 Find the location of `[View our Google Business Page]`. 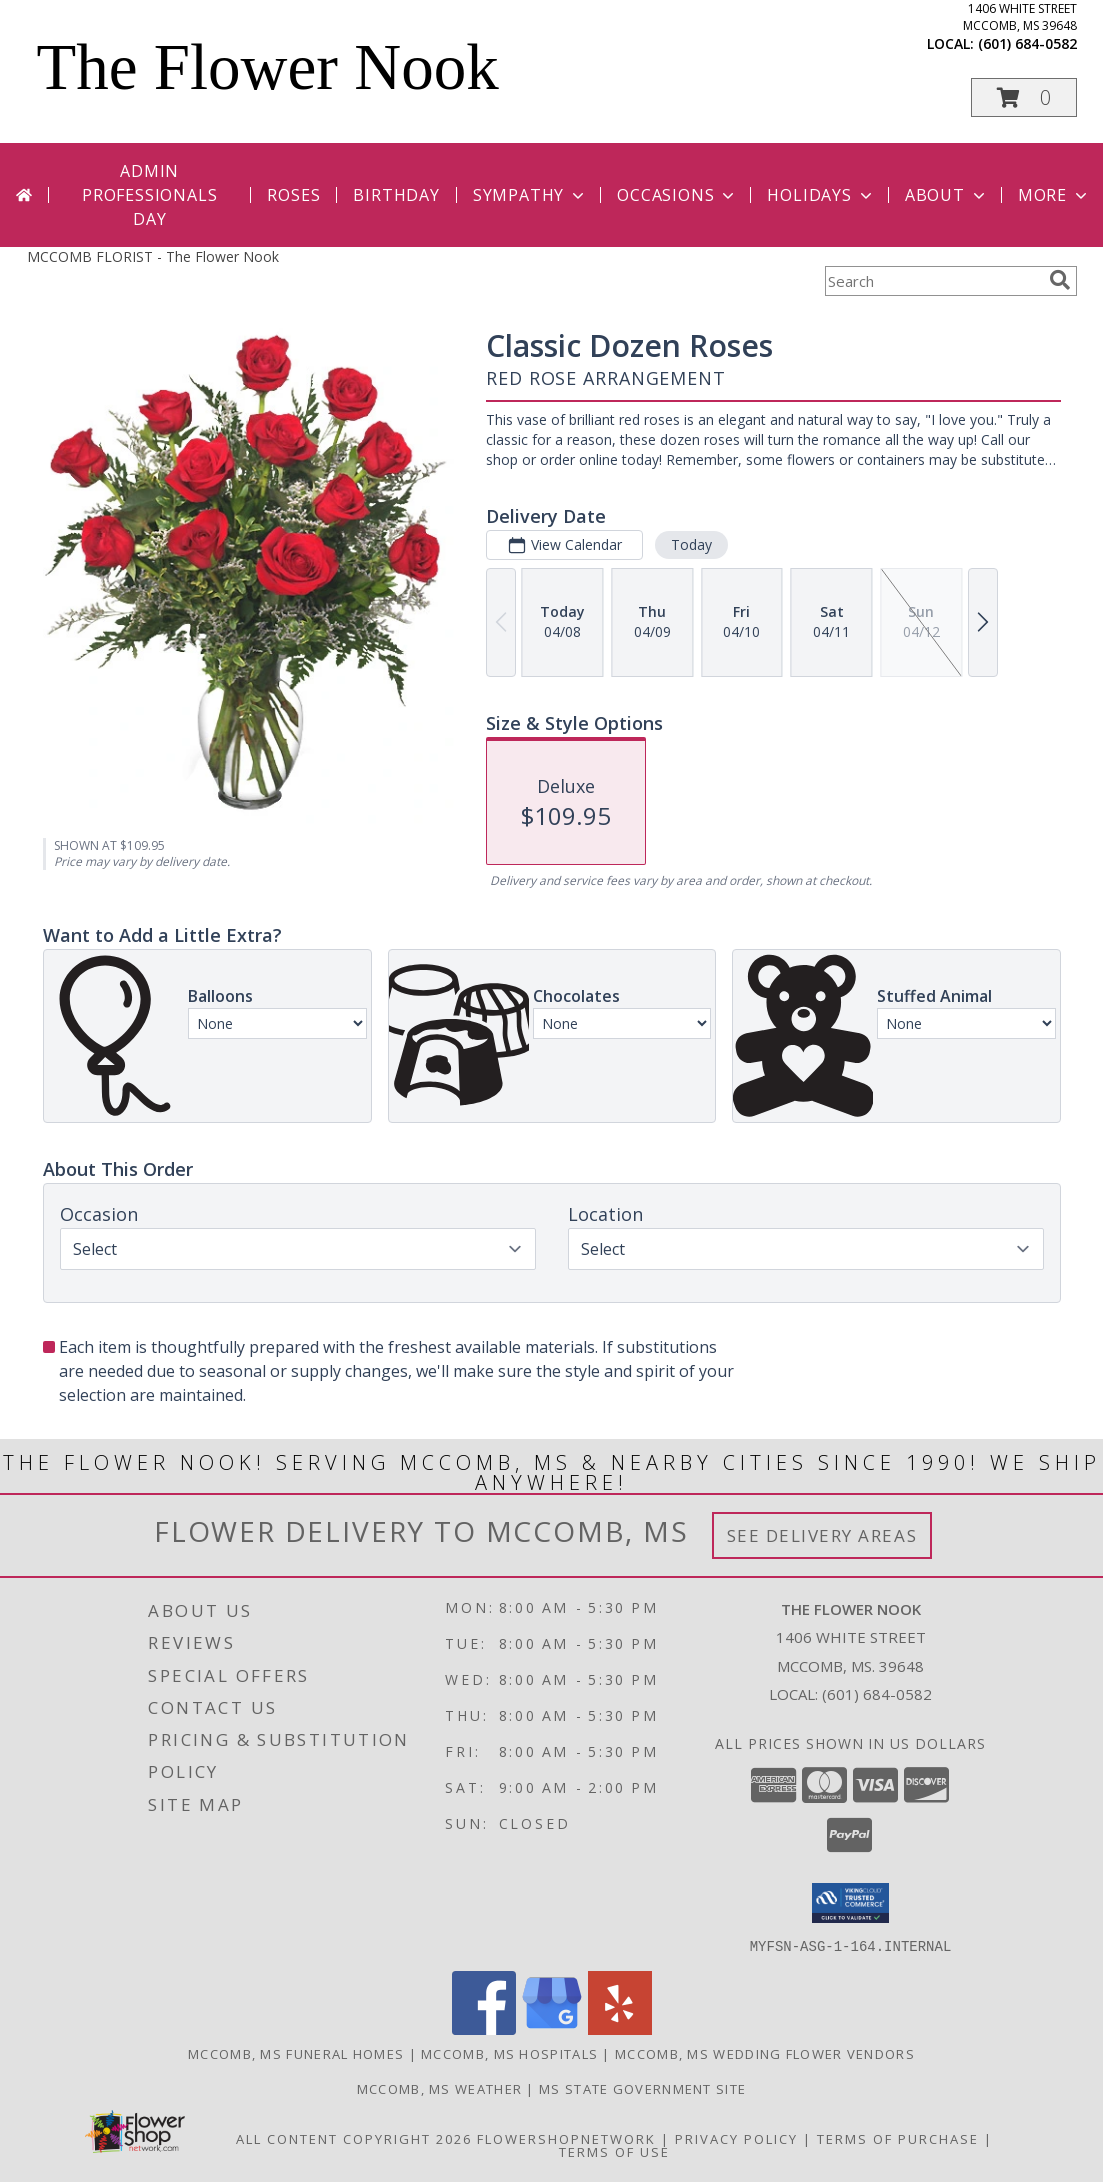

[View our Google Business Page] is located at coordinates (552, 2028).